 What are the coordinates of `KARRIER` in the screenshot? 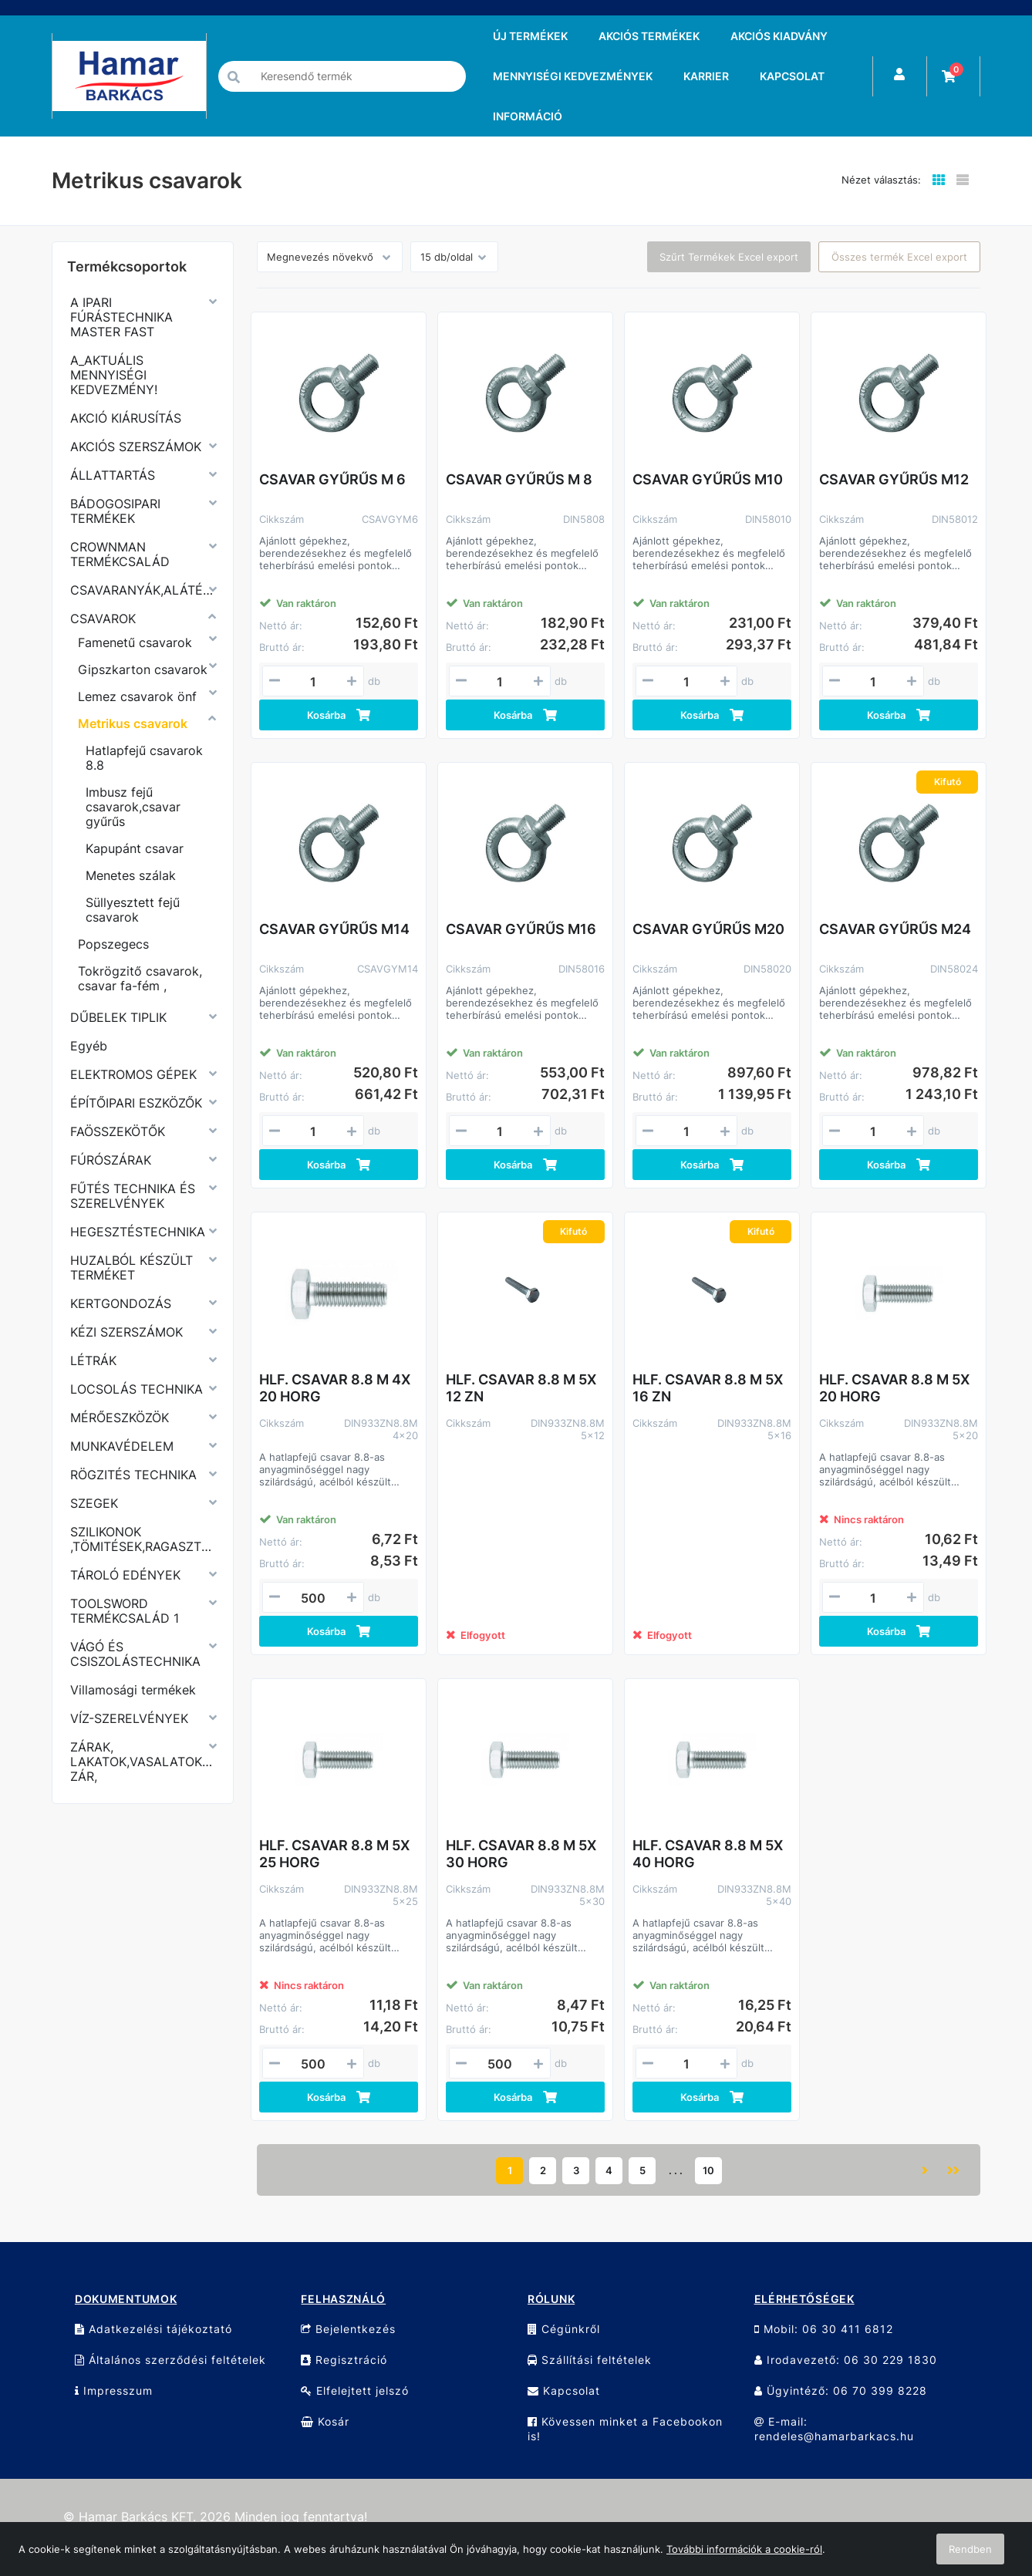 It's located at (706, 76).